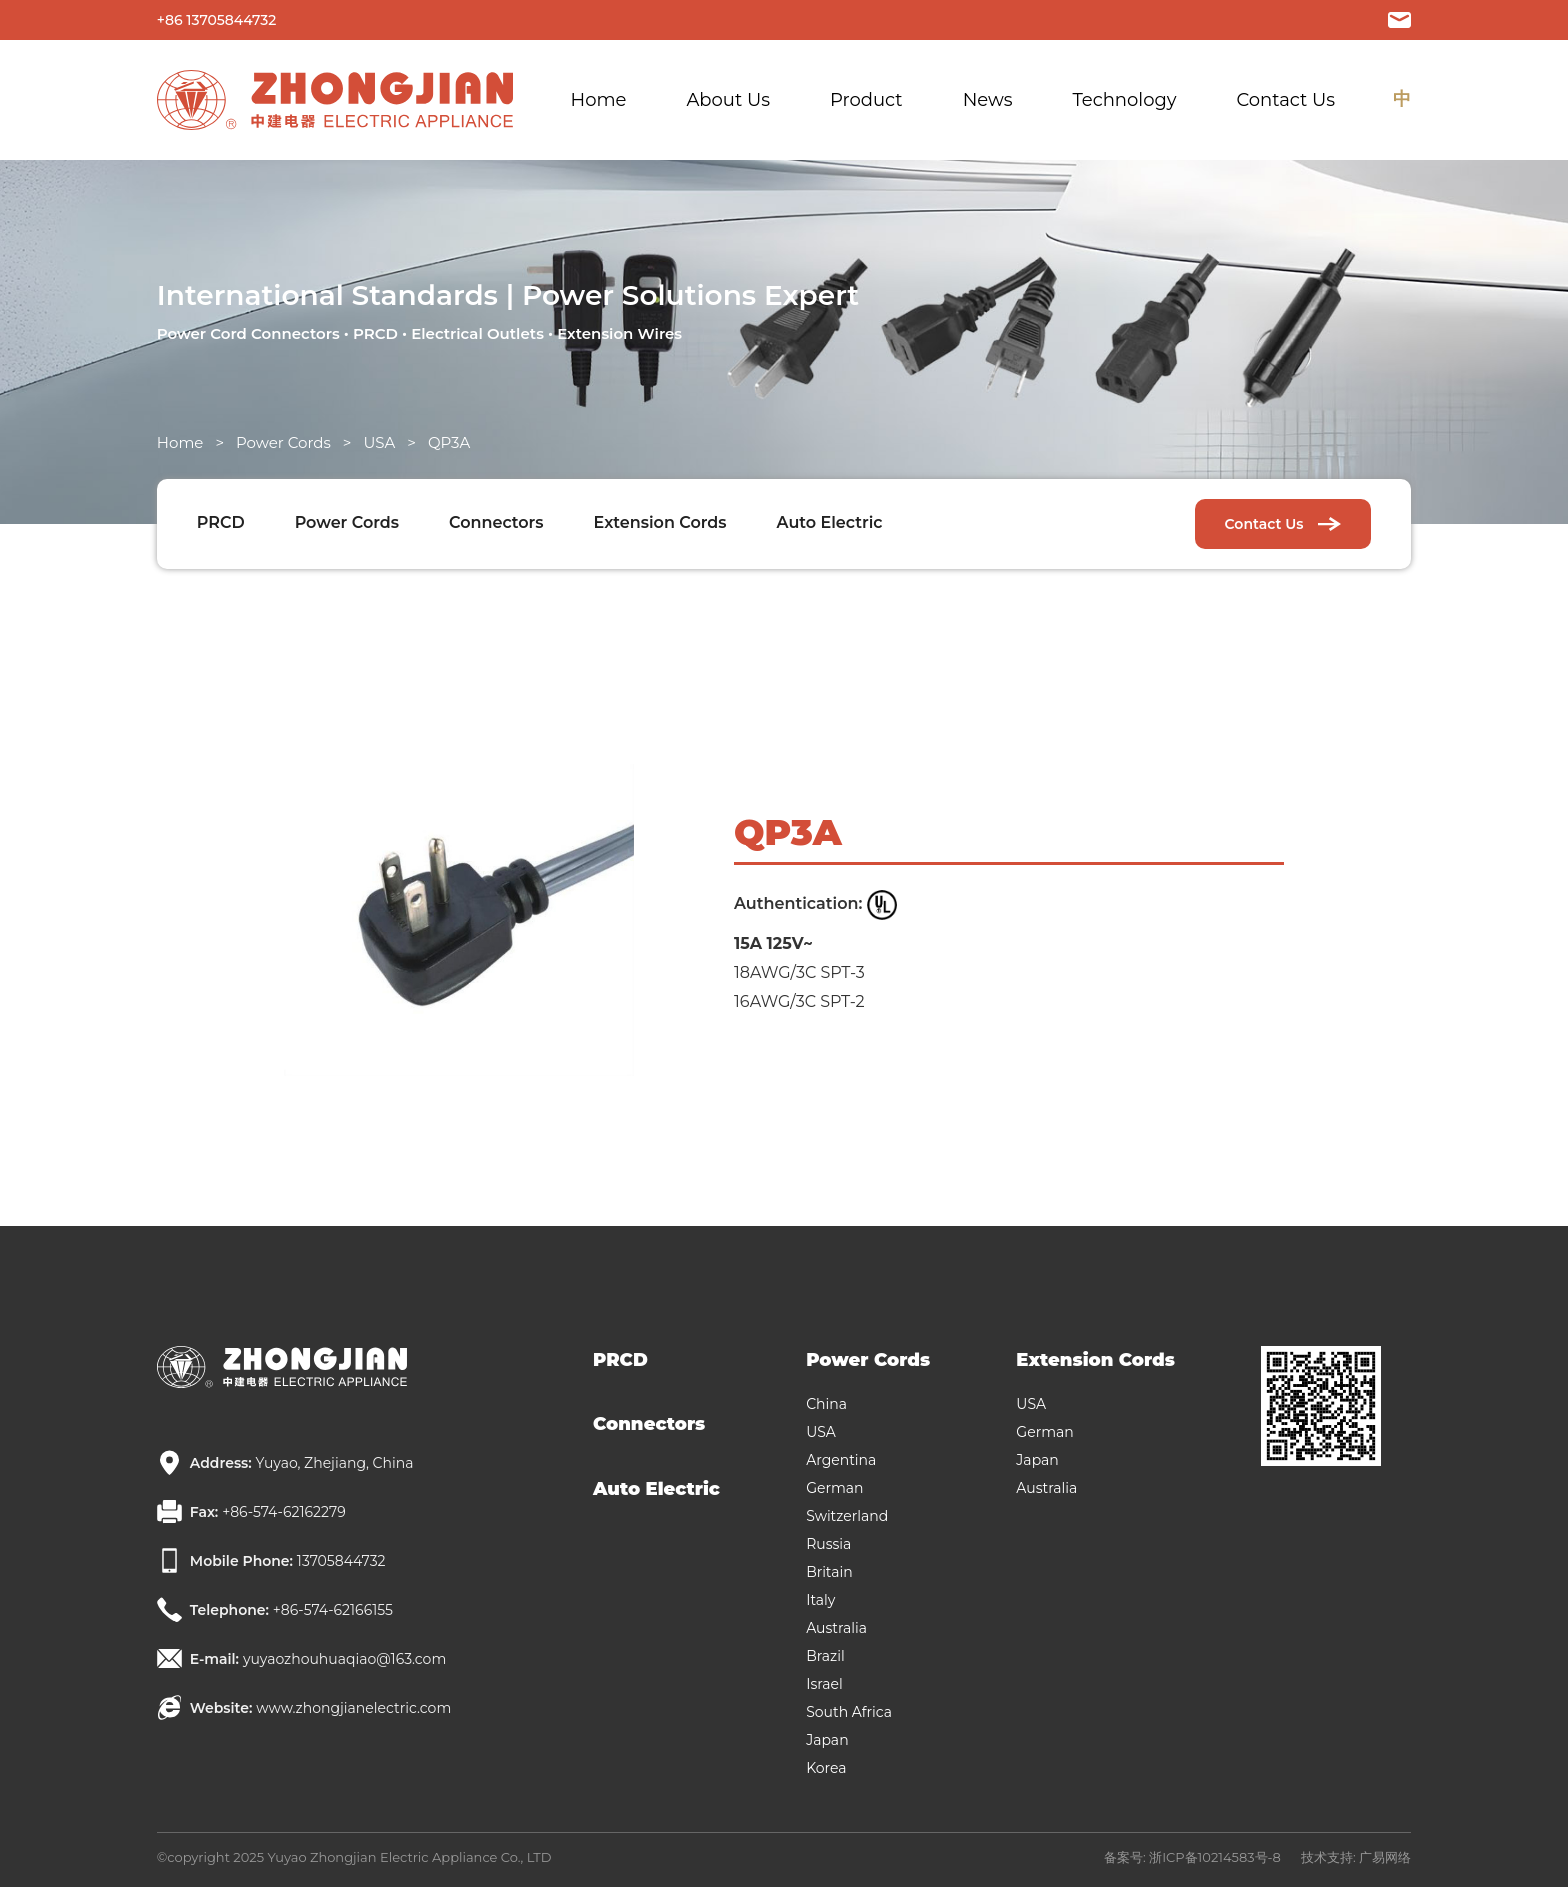 The image size is (1568, 1887). Describe the element at coordinates (379, 442) in the screenshot. I see `USA` at that location.